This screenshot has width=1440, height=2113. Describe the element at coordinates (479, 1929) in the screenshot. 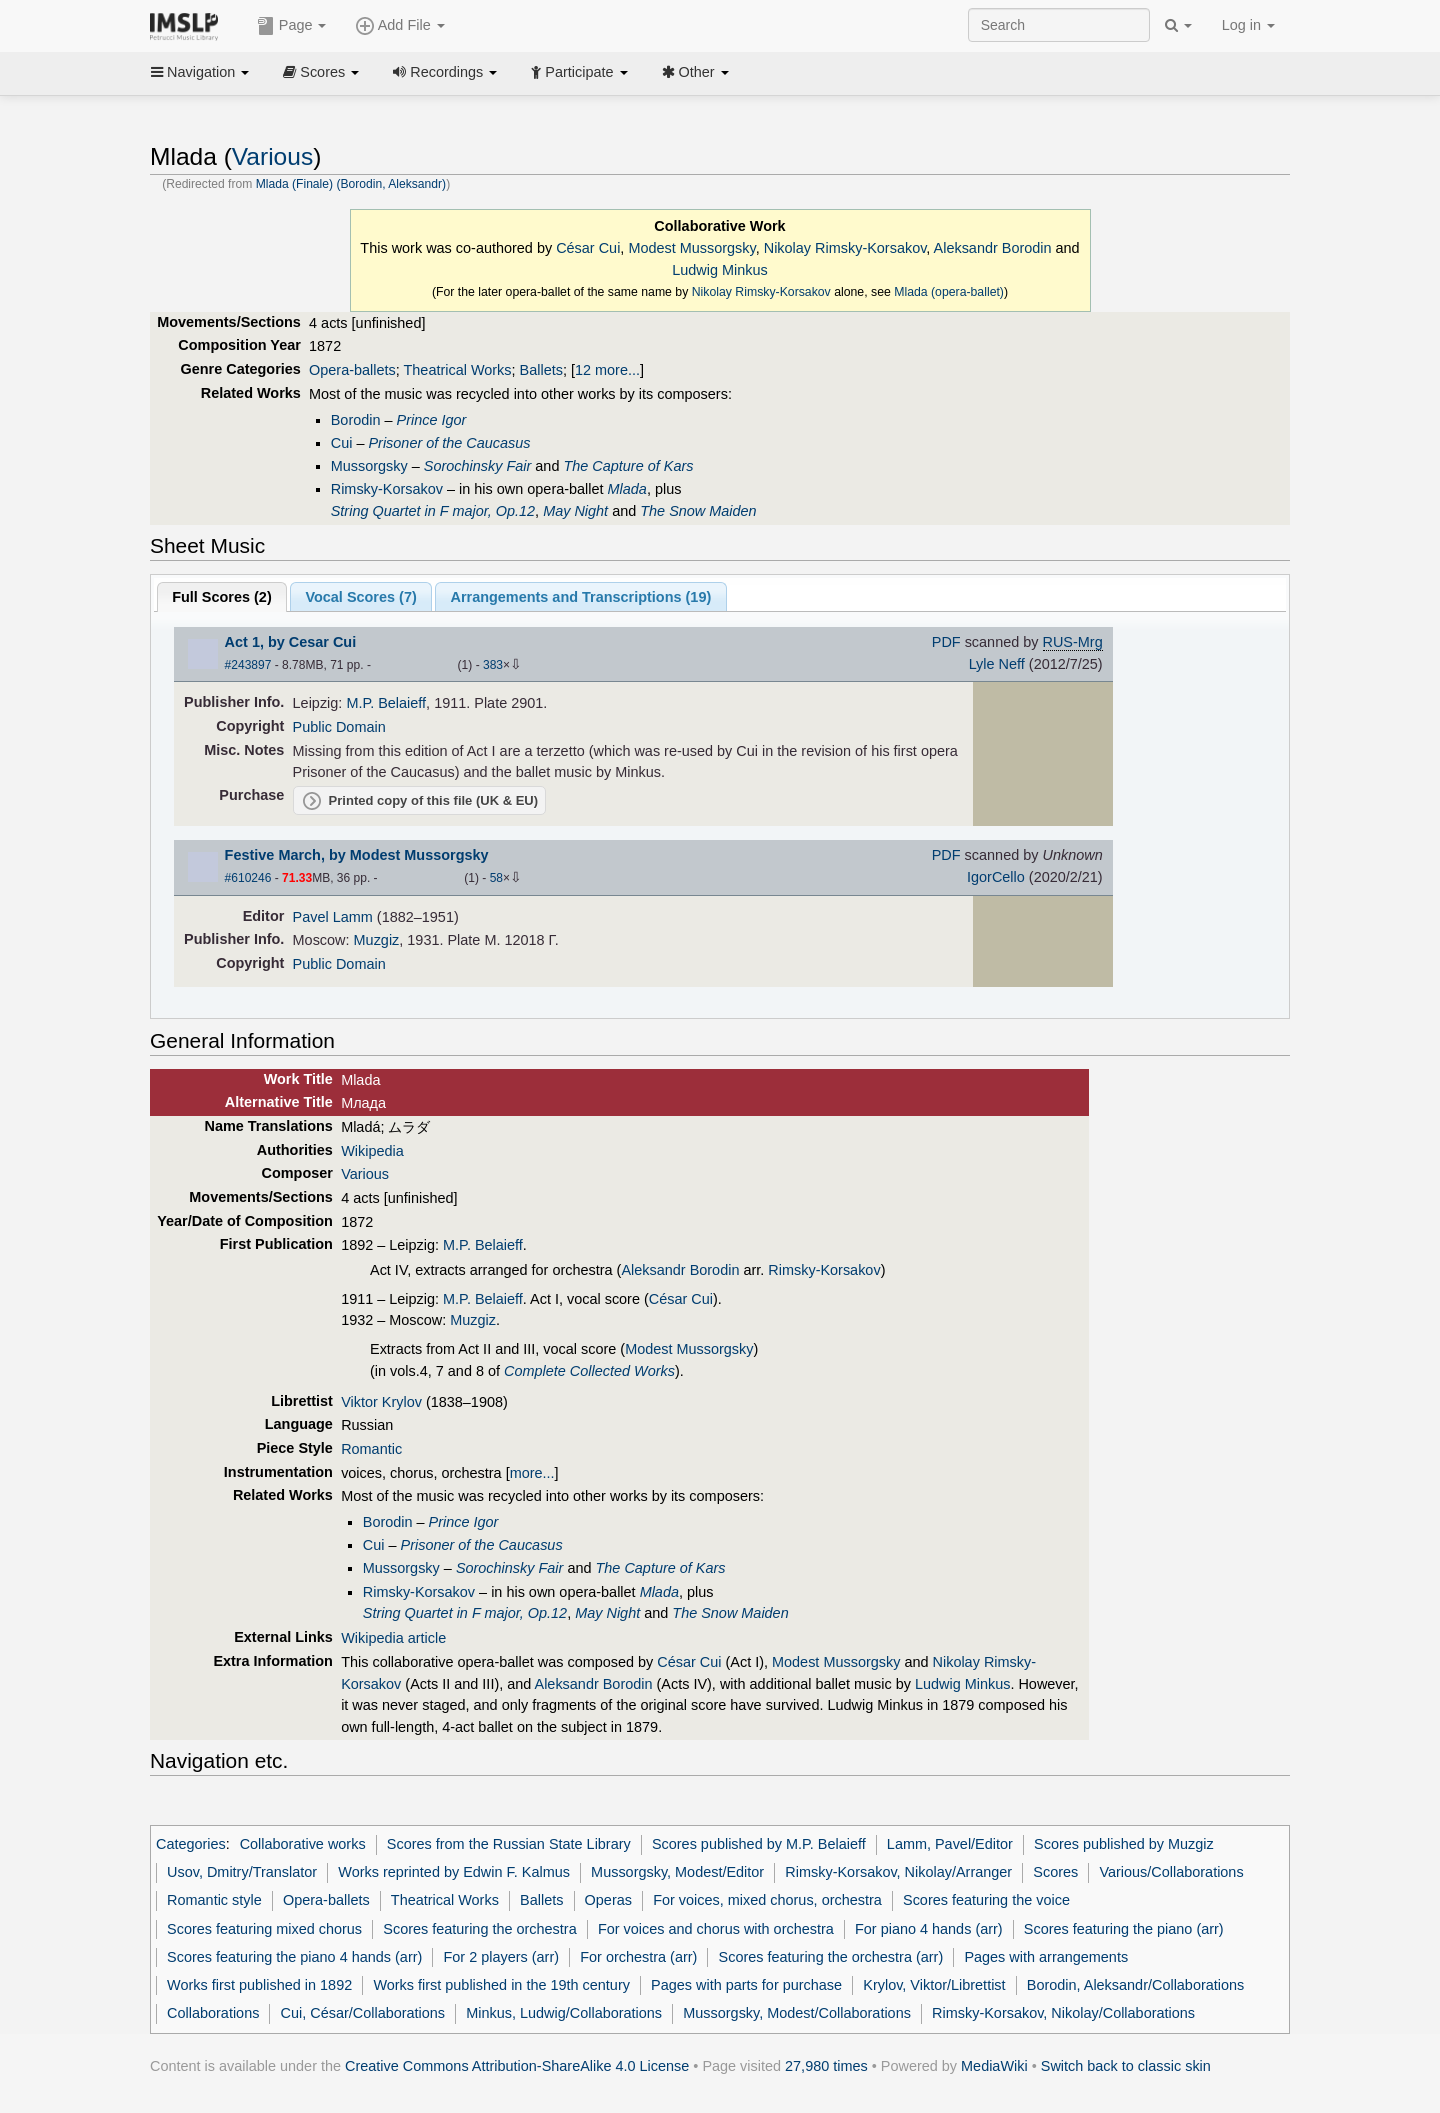

I see `Scores featuring the orchestra` at that location.